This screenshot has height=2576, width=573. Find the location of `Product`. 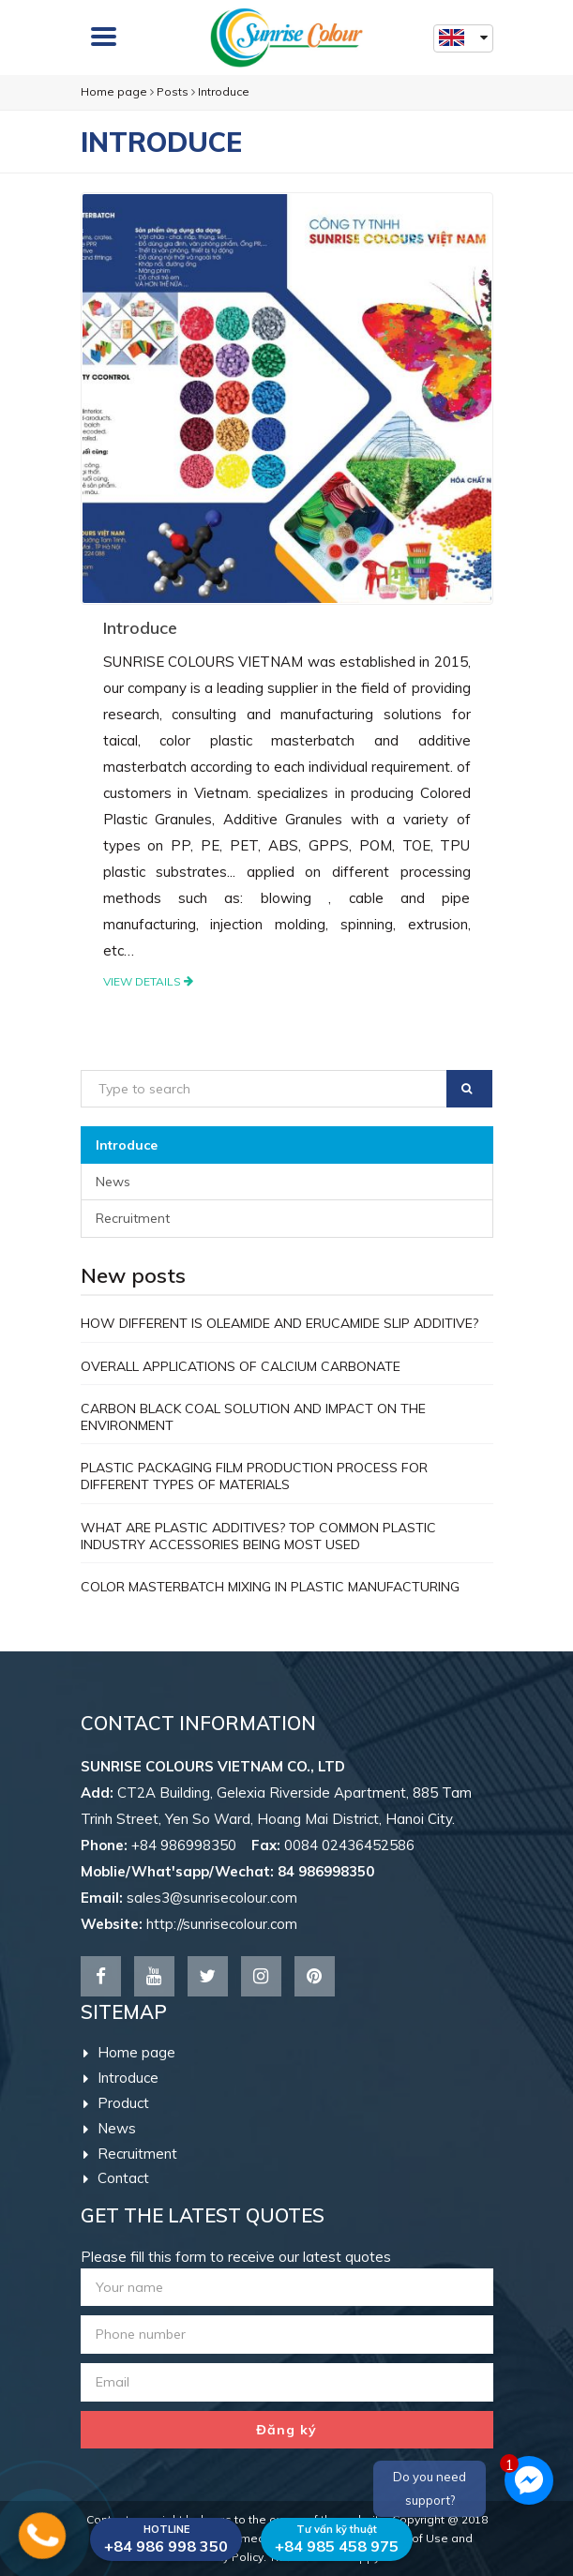

Product is located at coordinates (116, 2103).